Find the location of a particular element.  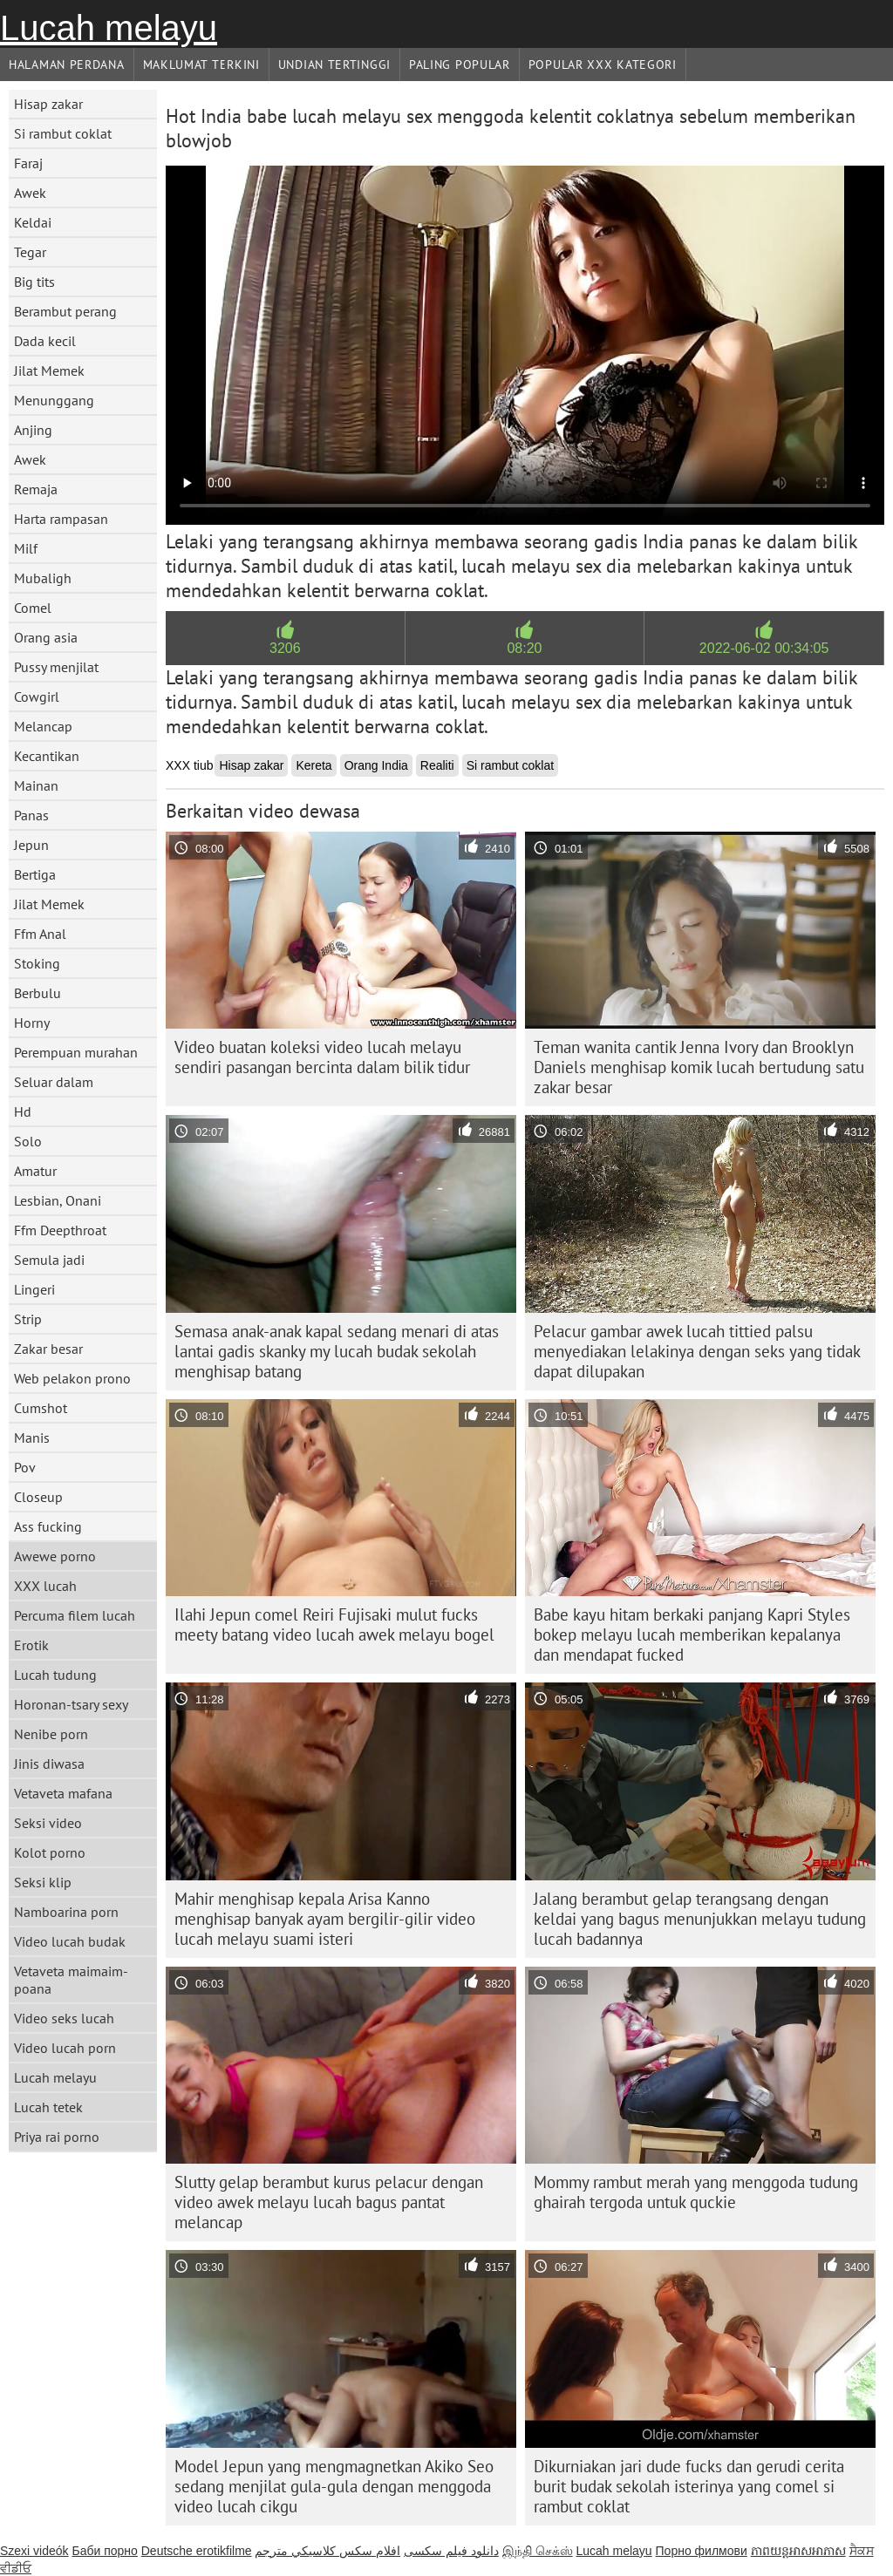

Cowgirl is located at coordinates (36, 696).